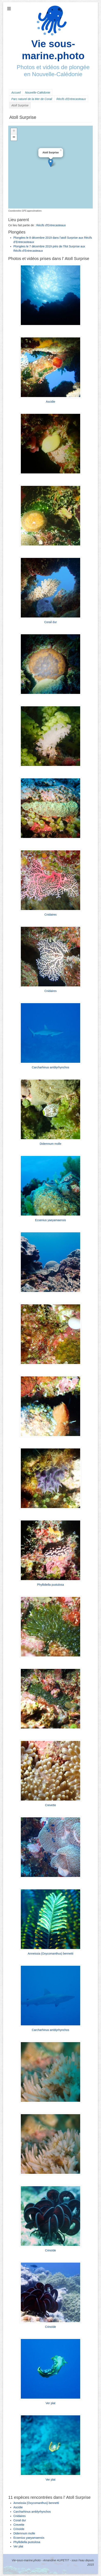  What do you see at coordinates (14, 131) in the screenshot?
I see `+ [button]` at bounding box center [14, 131].